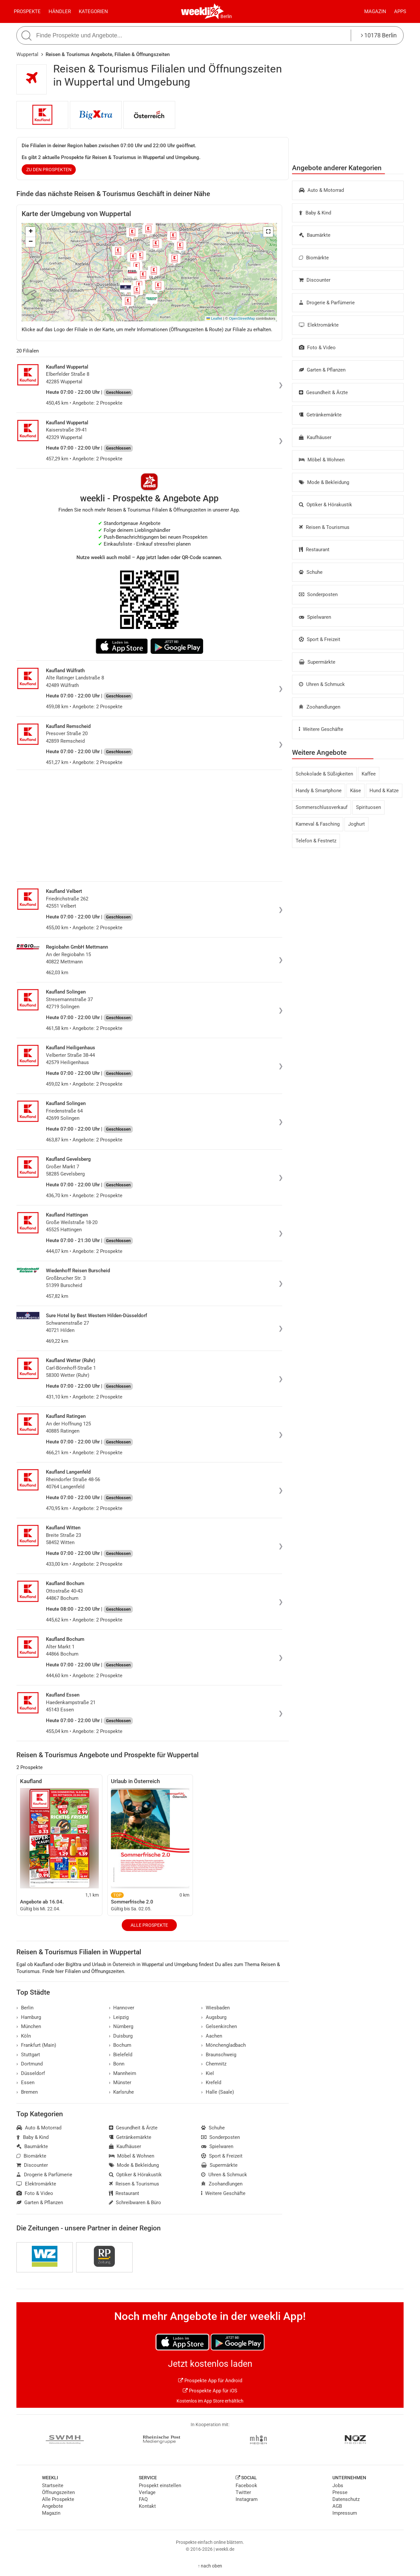 This screenshot has height=2576, width=420. I want to click on Weitere Geschäfte, so click(321, 729).